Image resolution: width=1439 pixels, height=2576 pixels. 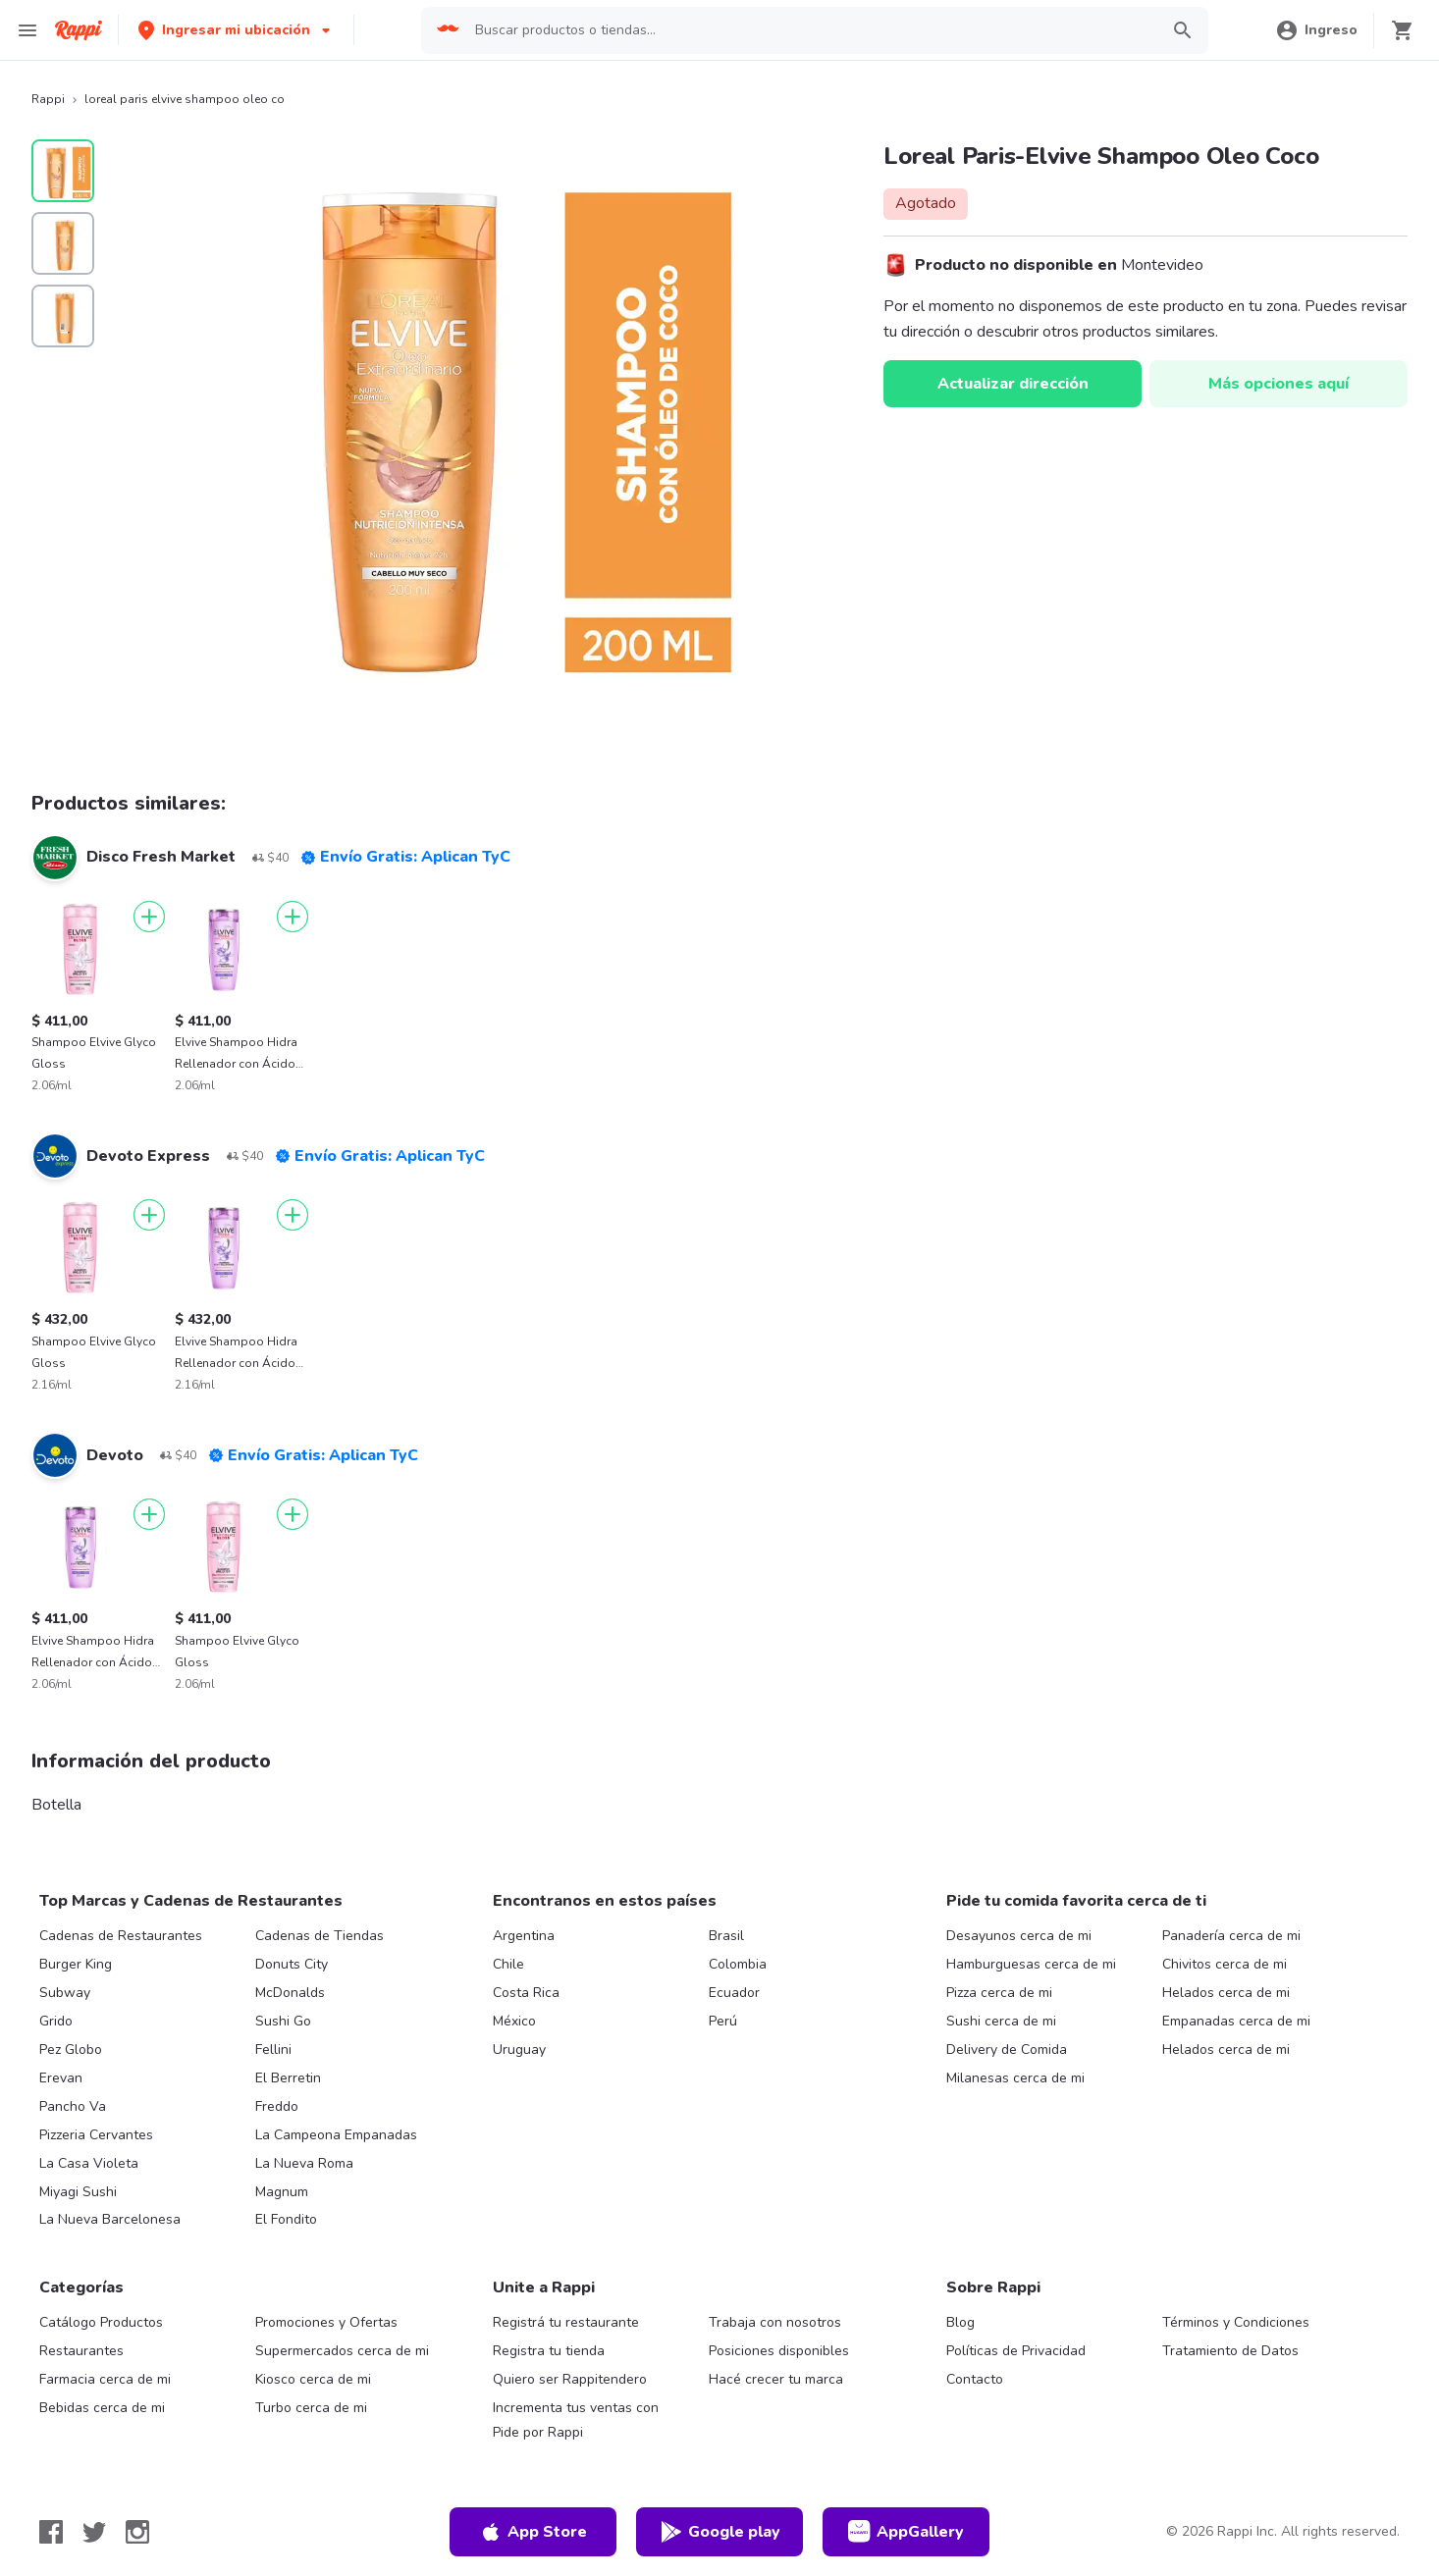 I want to click on Donuts City, so click(x=291, y=1964).